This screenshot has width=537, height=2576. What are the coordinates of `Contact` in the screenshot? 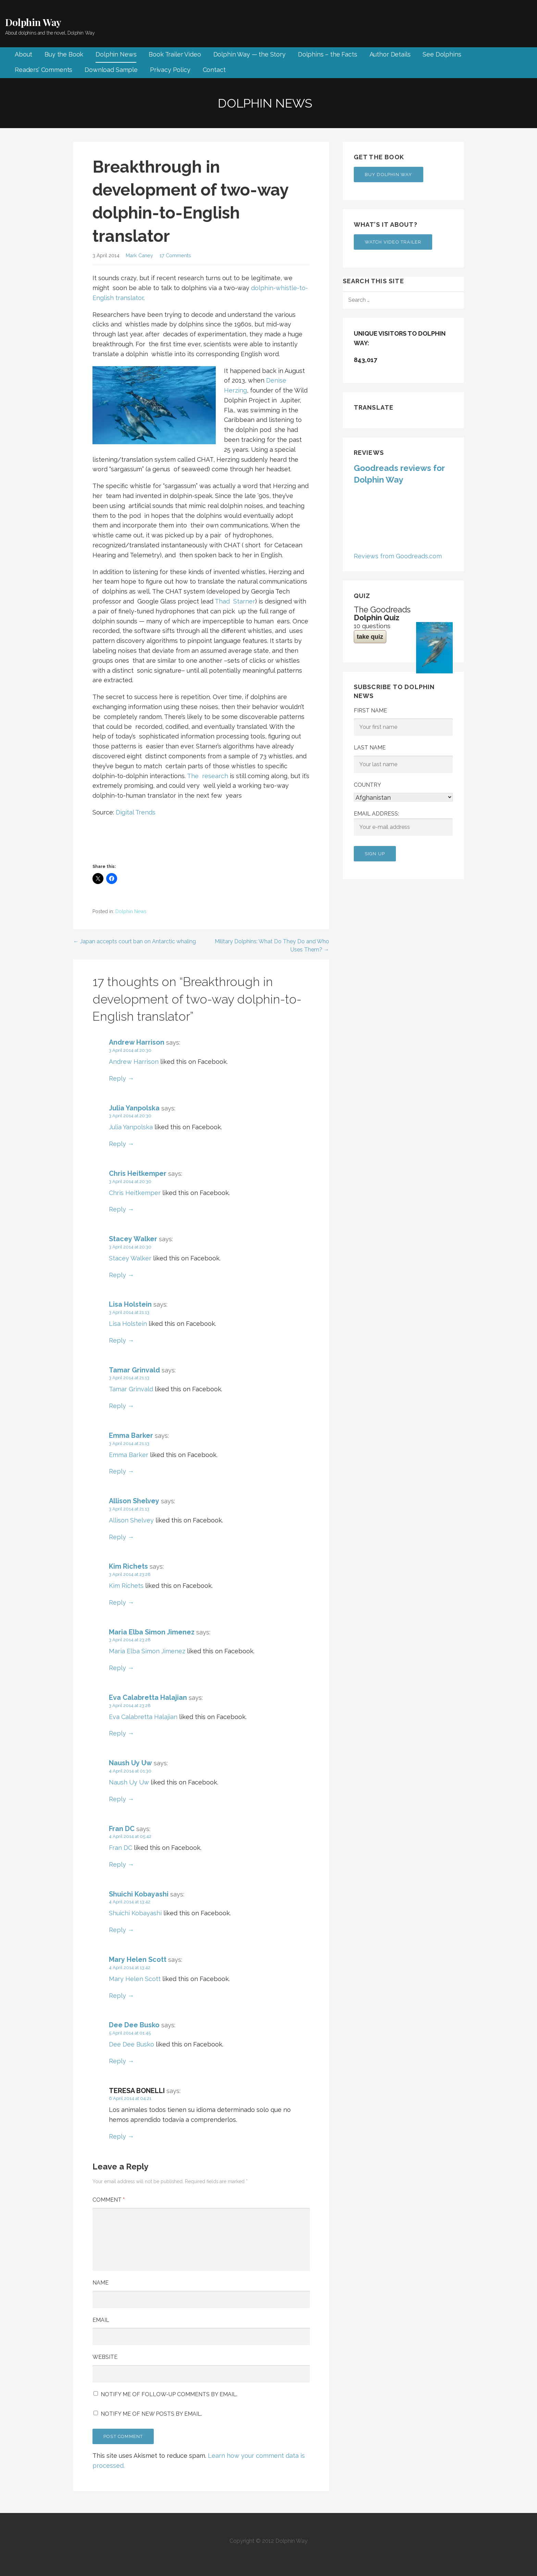 It's located at (214, 69).